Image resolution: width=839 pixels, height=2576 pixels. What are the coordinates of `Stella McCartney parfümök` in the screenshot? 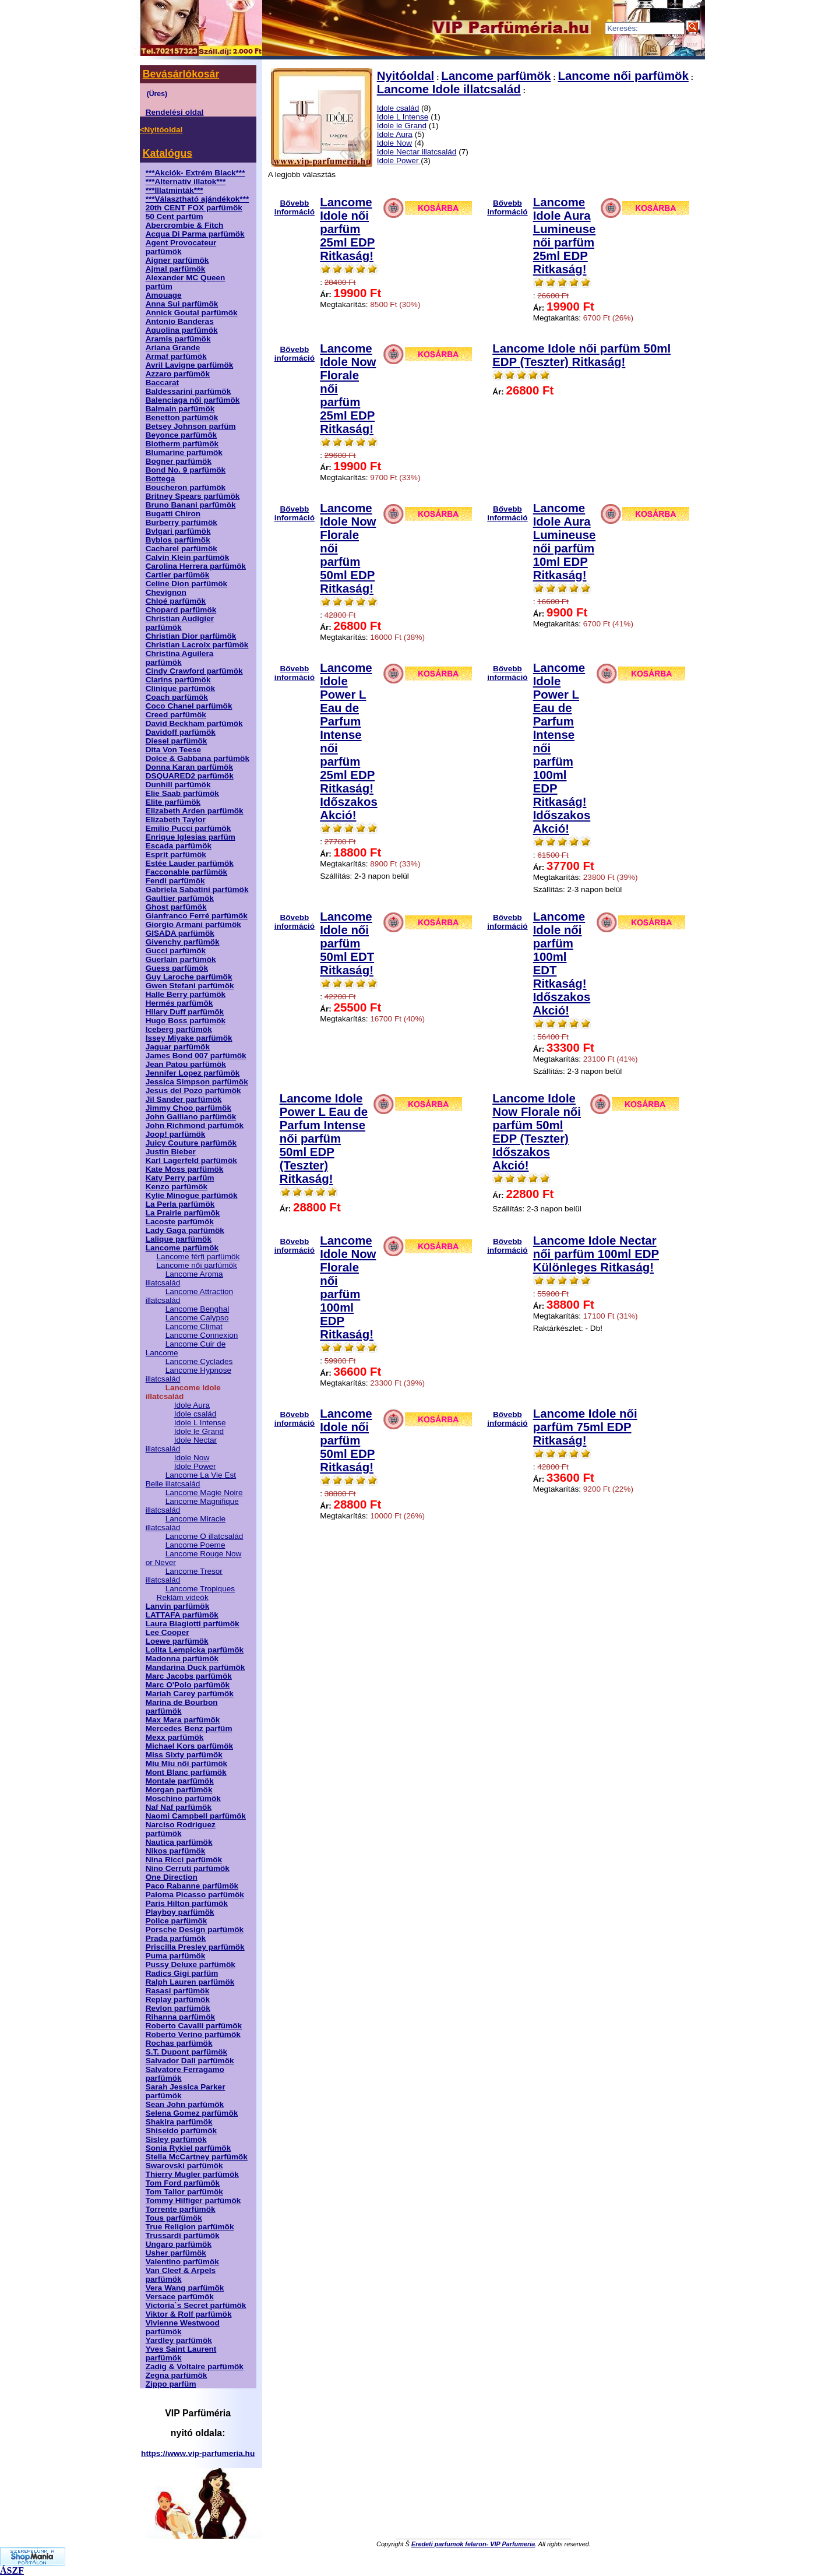 It's located at (197, 2156).